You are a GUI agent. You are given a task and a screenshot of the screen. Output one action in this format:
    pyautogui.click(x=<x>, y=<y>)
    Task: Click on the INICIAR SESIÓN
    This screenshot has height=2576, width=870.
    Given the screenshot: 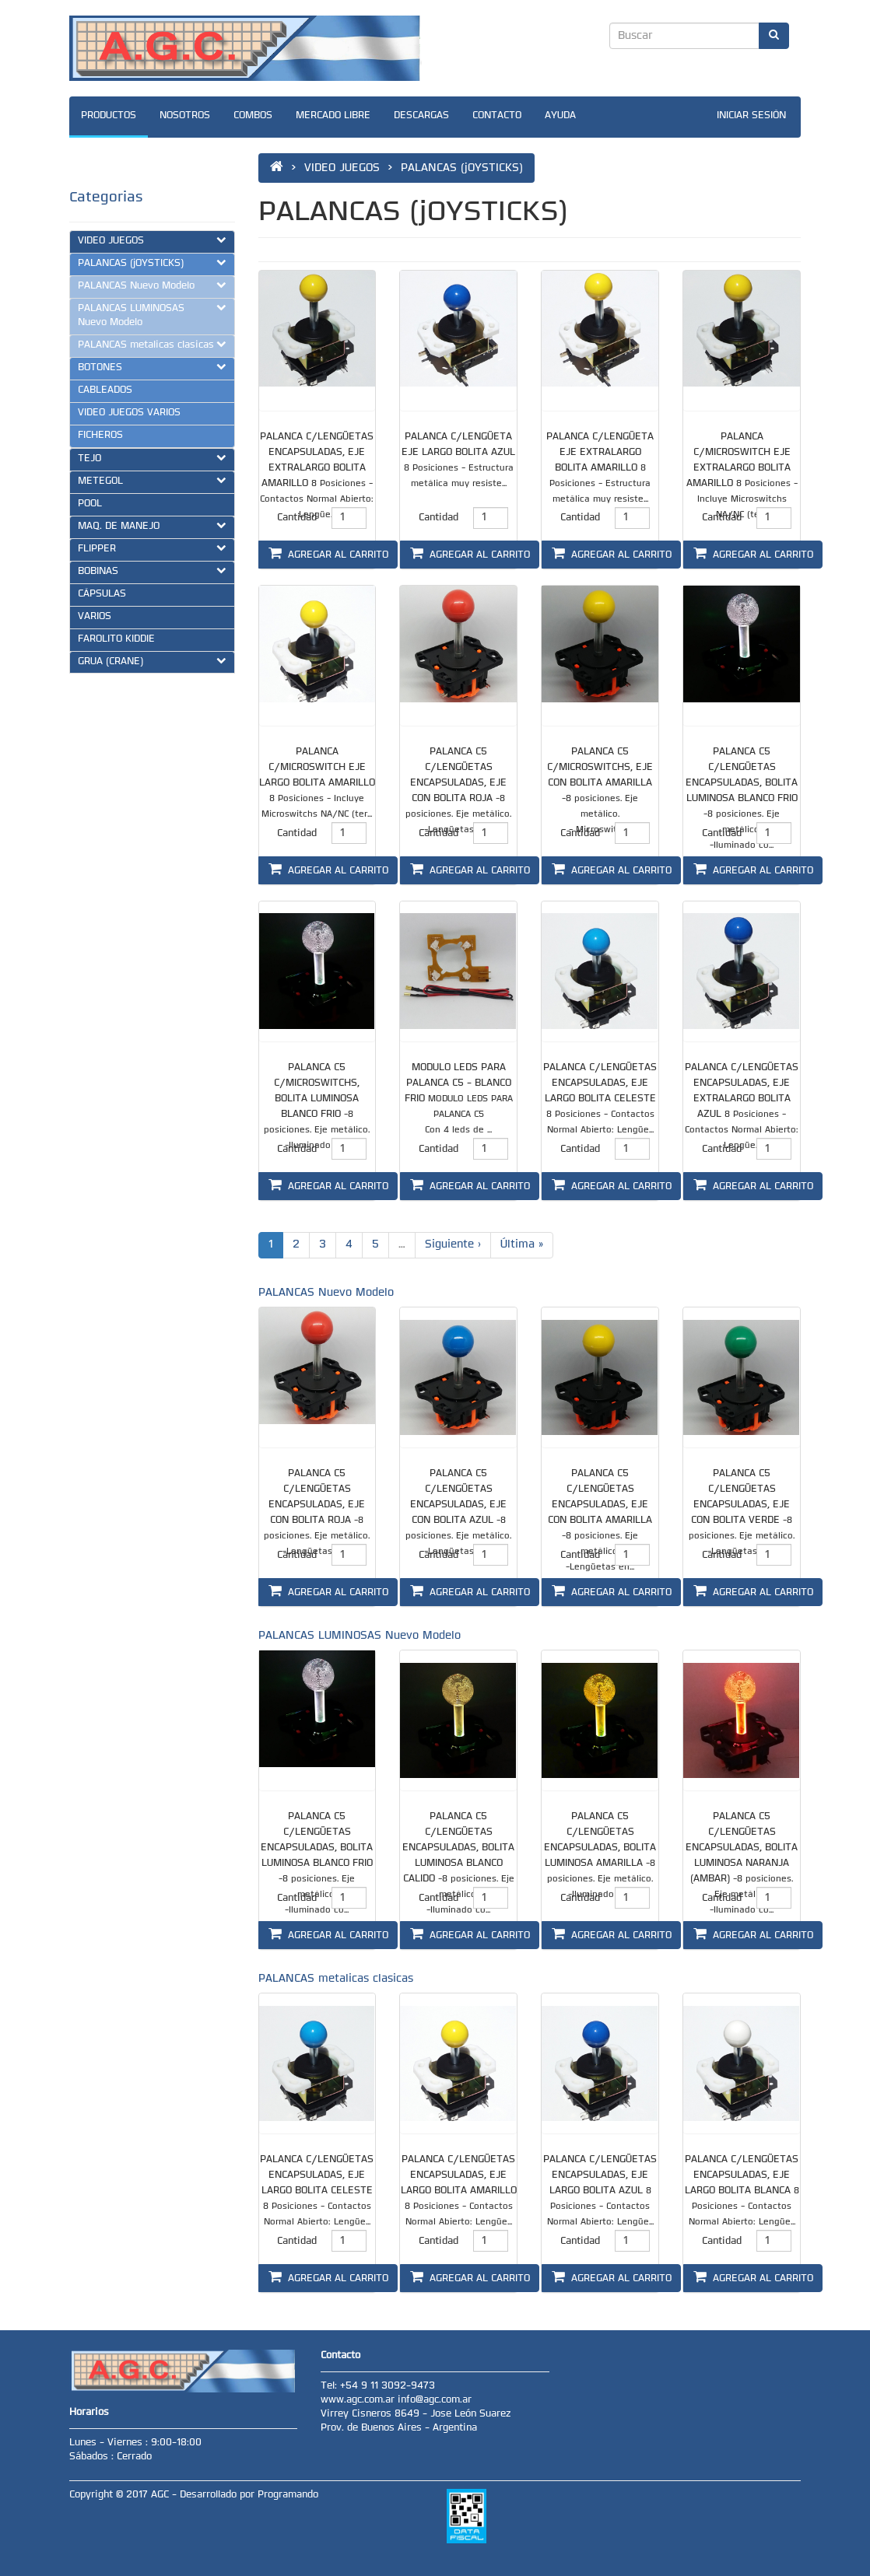 What is the action you would take?
    pyautogui.click(x=751, y=116)
    